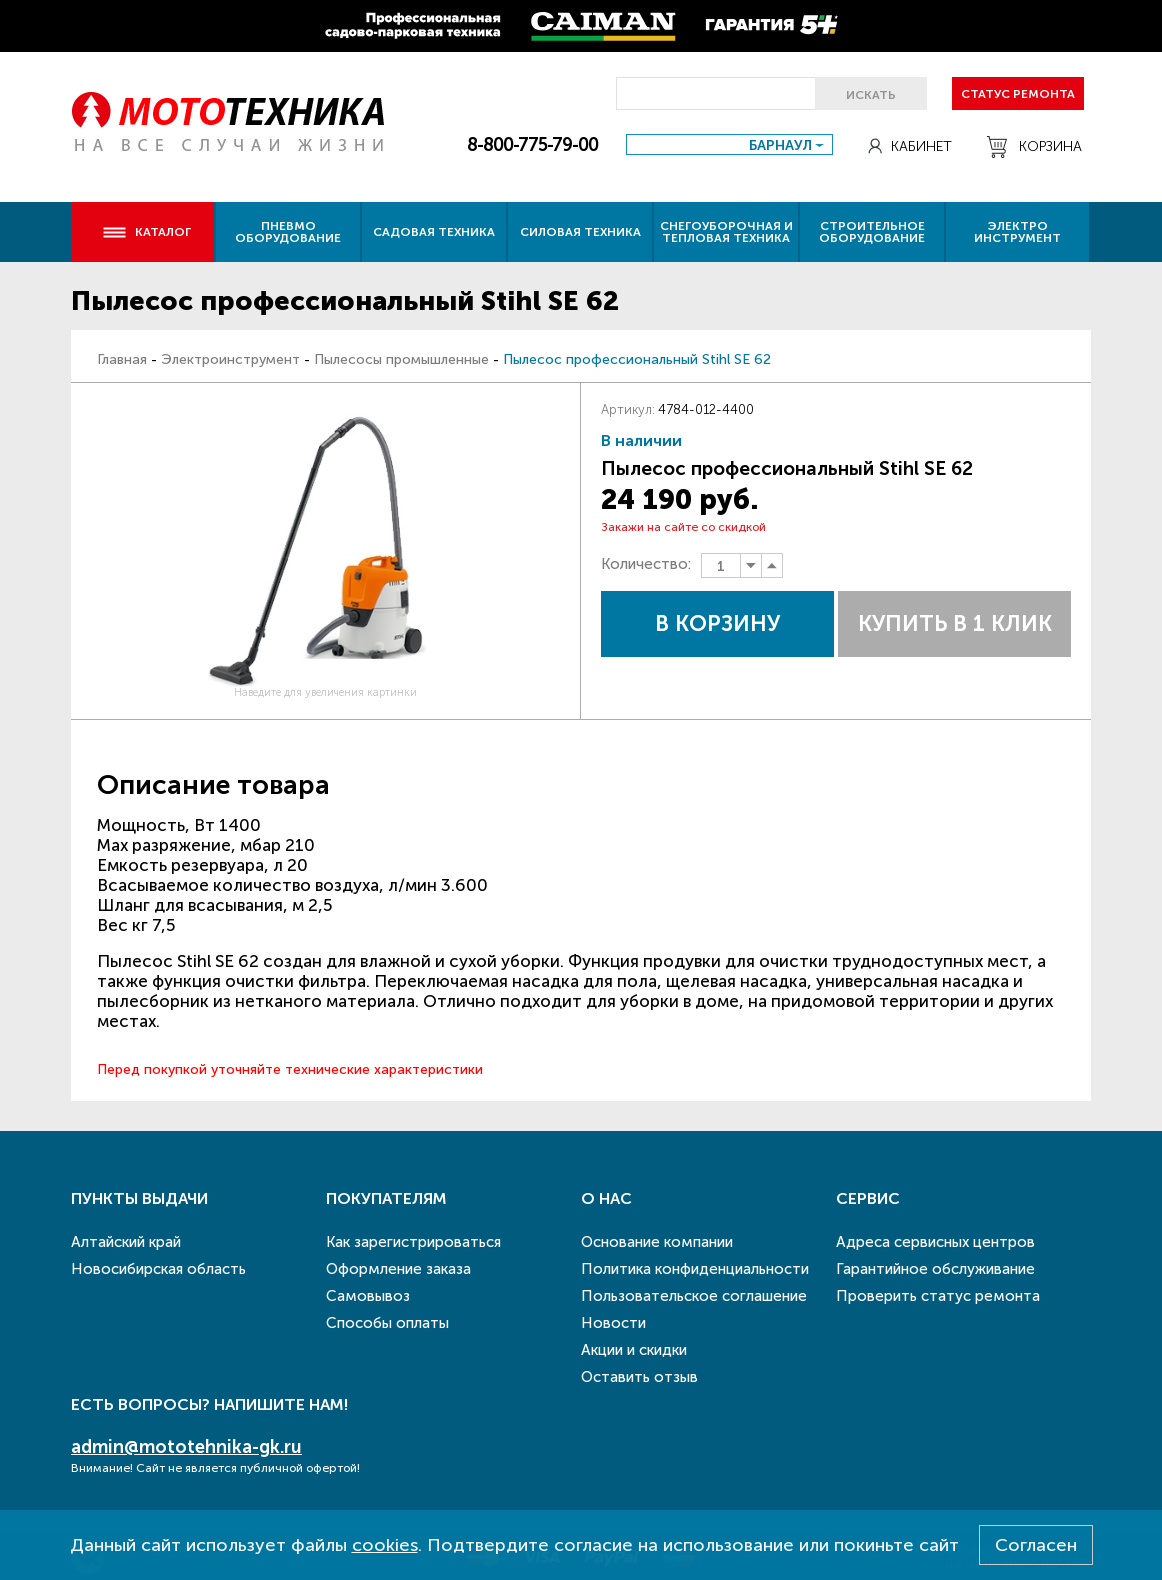 Image resolution: width=1162 pixels, height=1580 pixels. I want to click on Оставить отзыв, so click(639, 1377).